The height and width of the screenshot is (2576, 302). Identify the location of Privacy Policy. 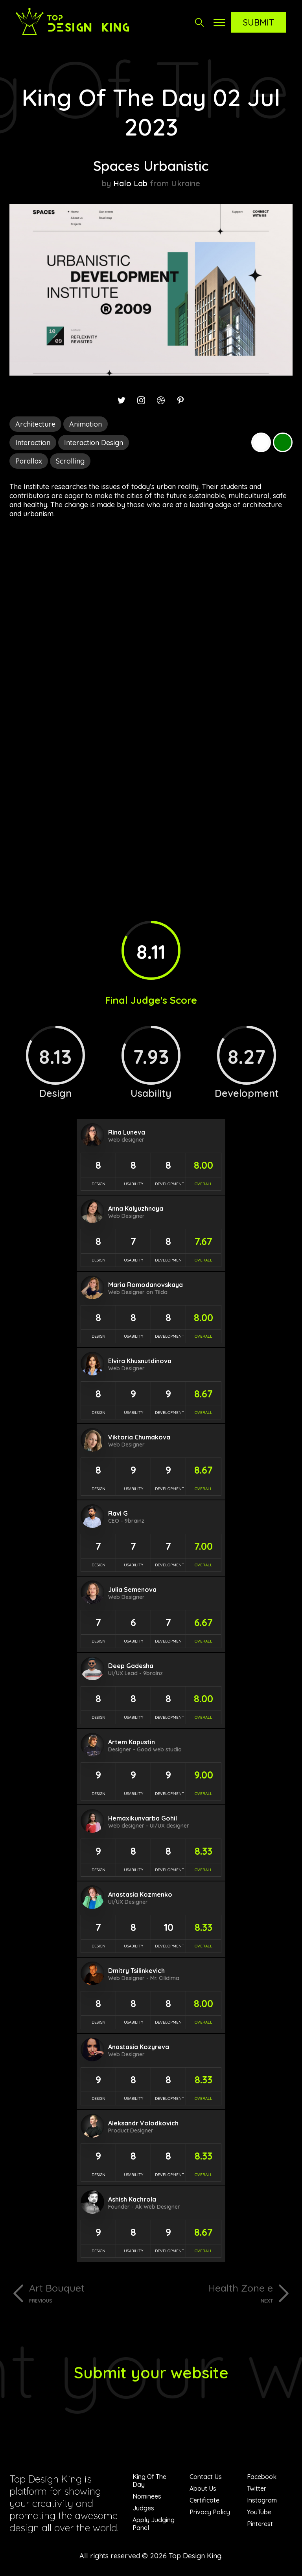
(210, 2512).